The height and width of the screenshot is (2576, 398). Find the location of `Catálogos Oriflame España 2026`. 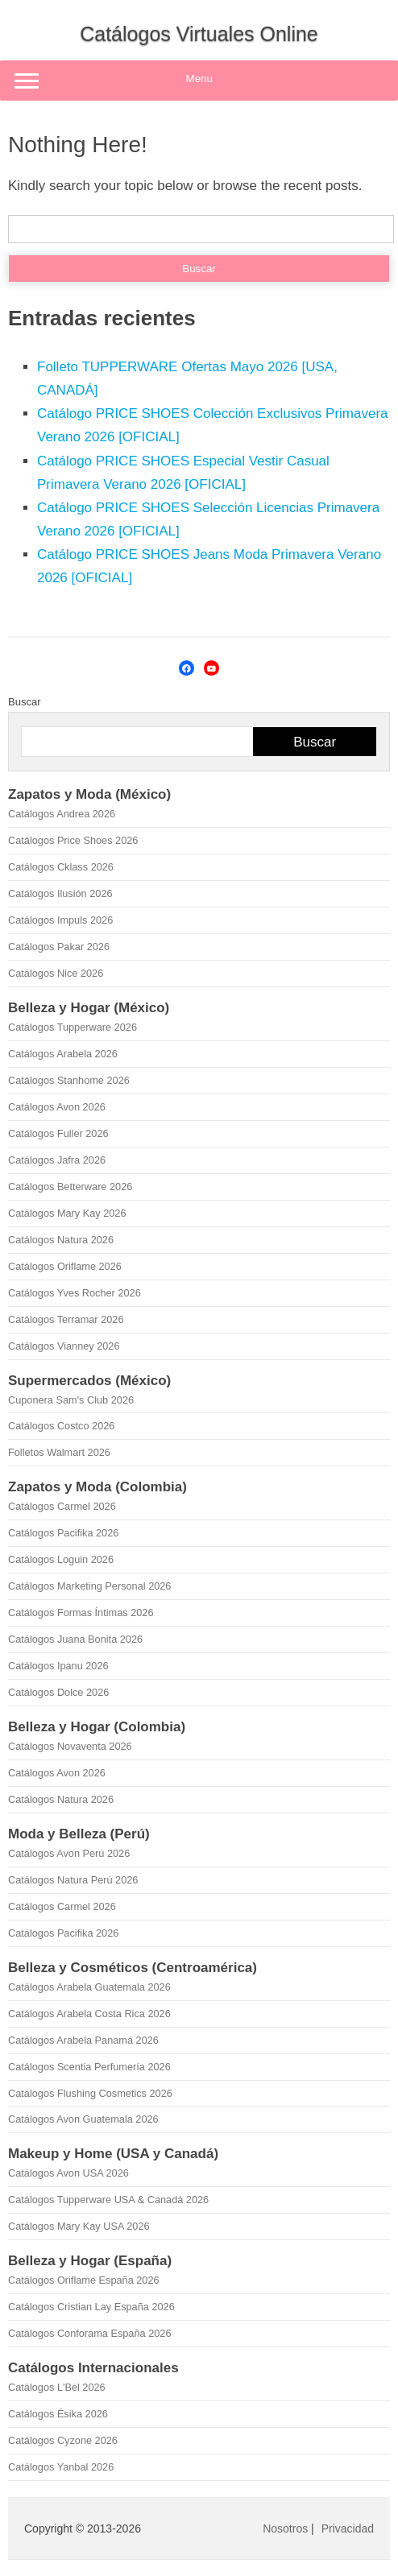

Catálogos Oriflame España 2026 is located at coordinates (84, 2280).